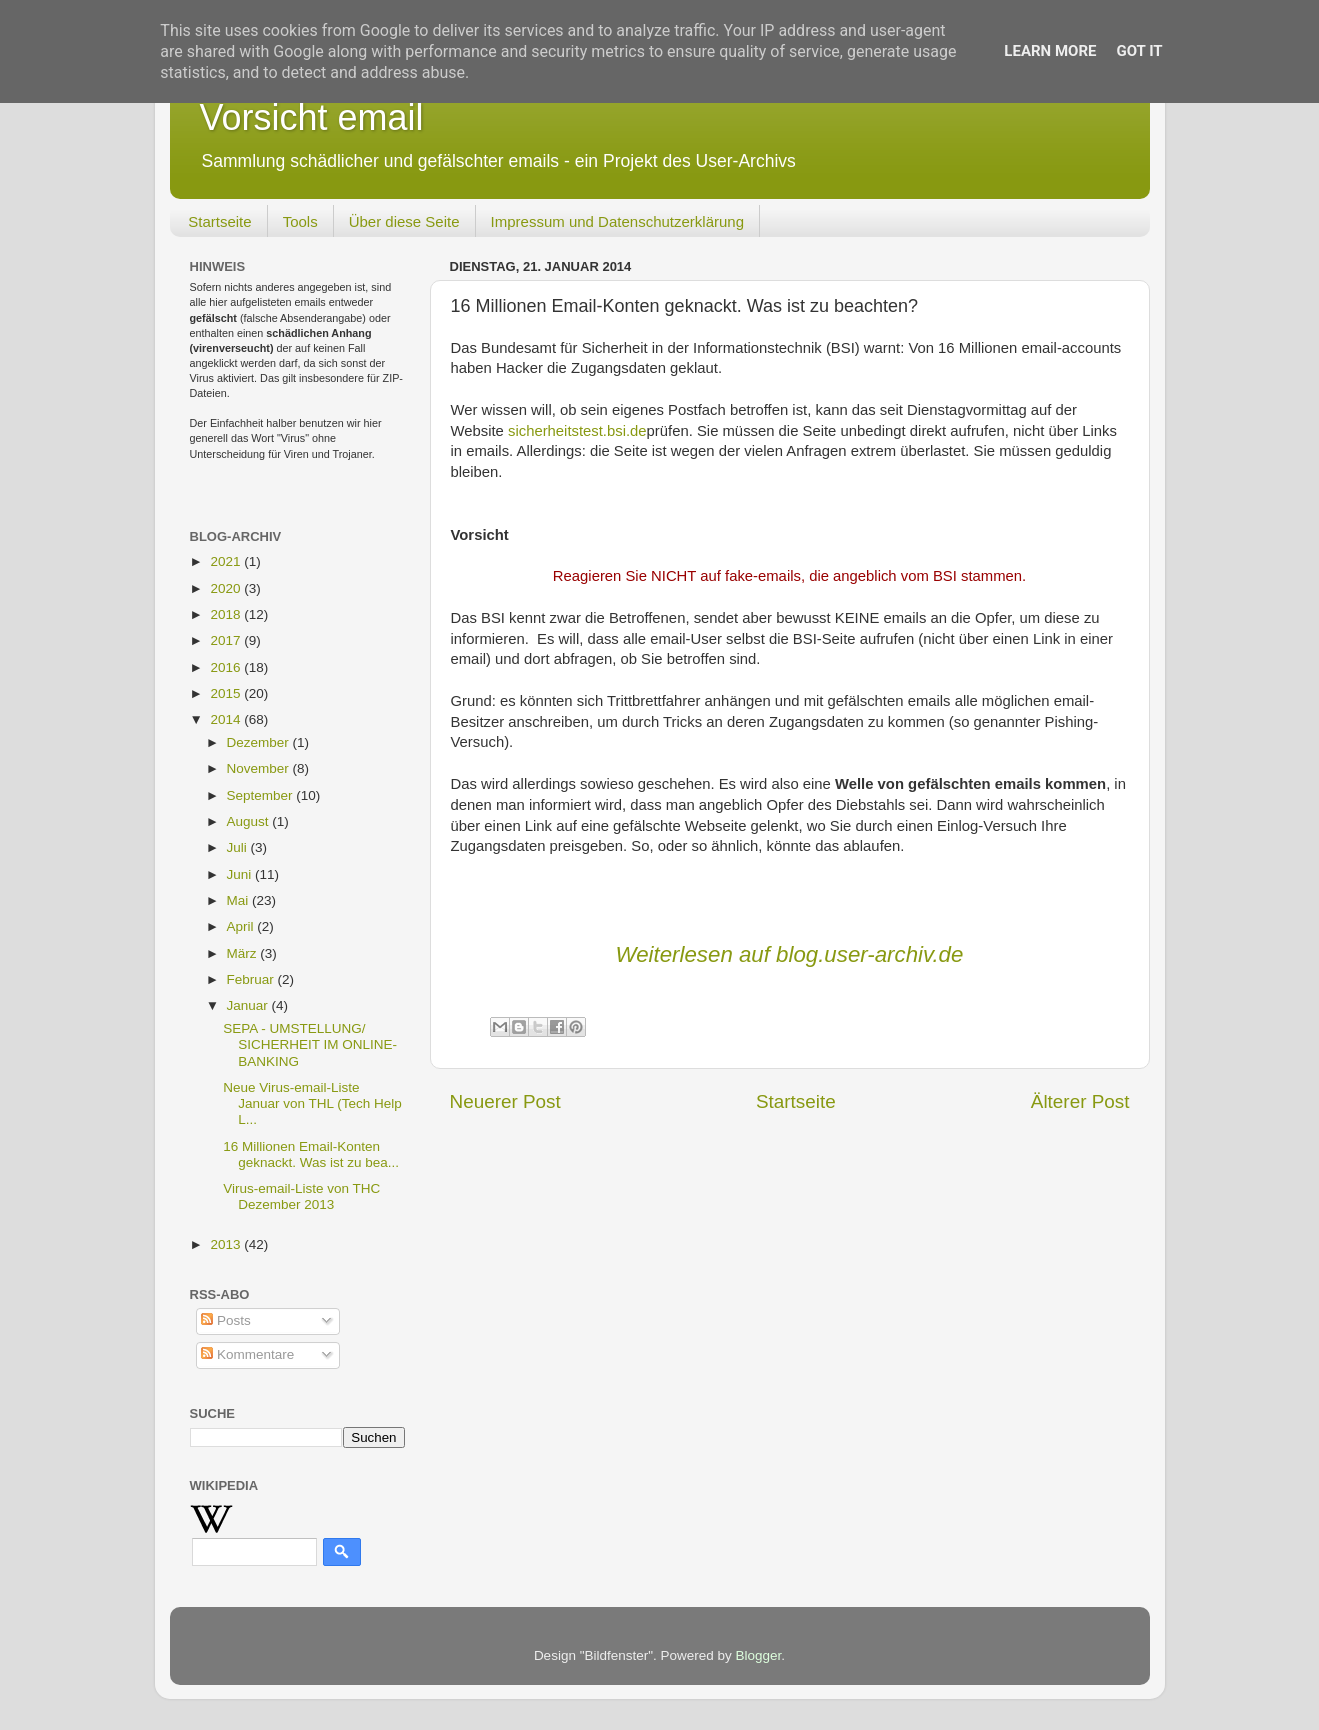 The image size is (1319, 1730). Describe the element at coordinates (260, 768) in the screenshot. I see `November` at that location.